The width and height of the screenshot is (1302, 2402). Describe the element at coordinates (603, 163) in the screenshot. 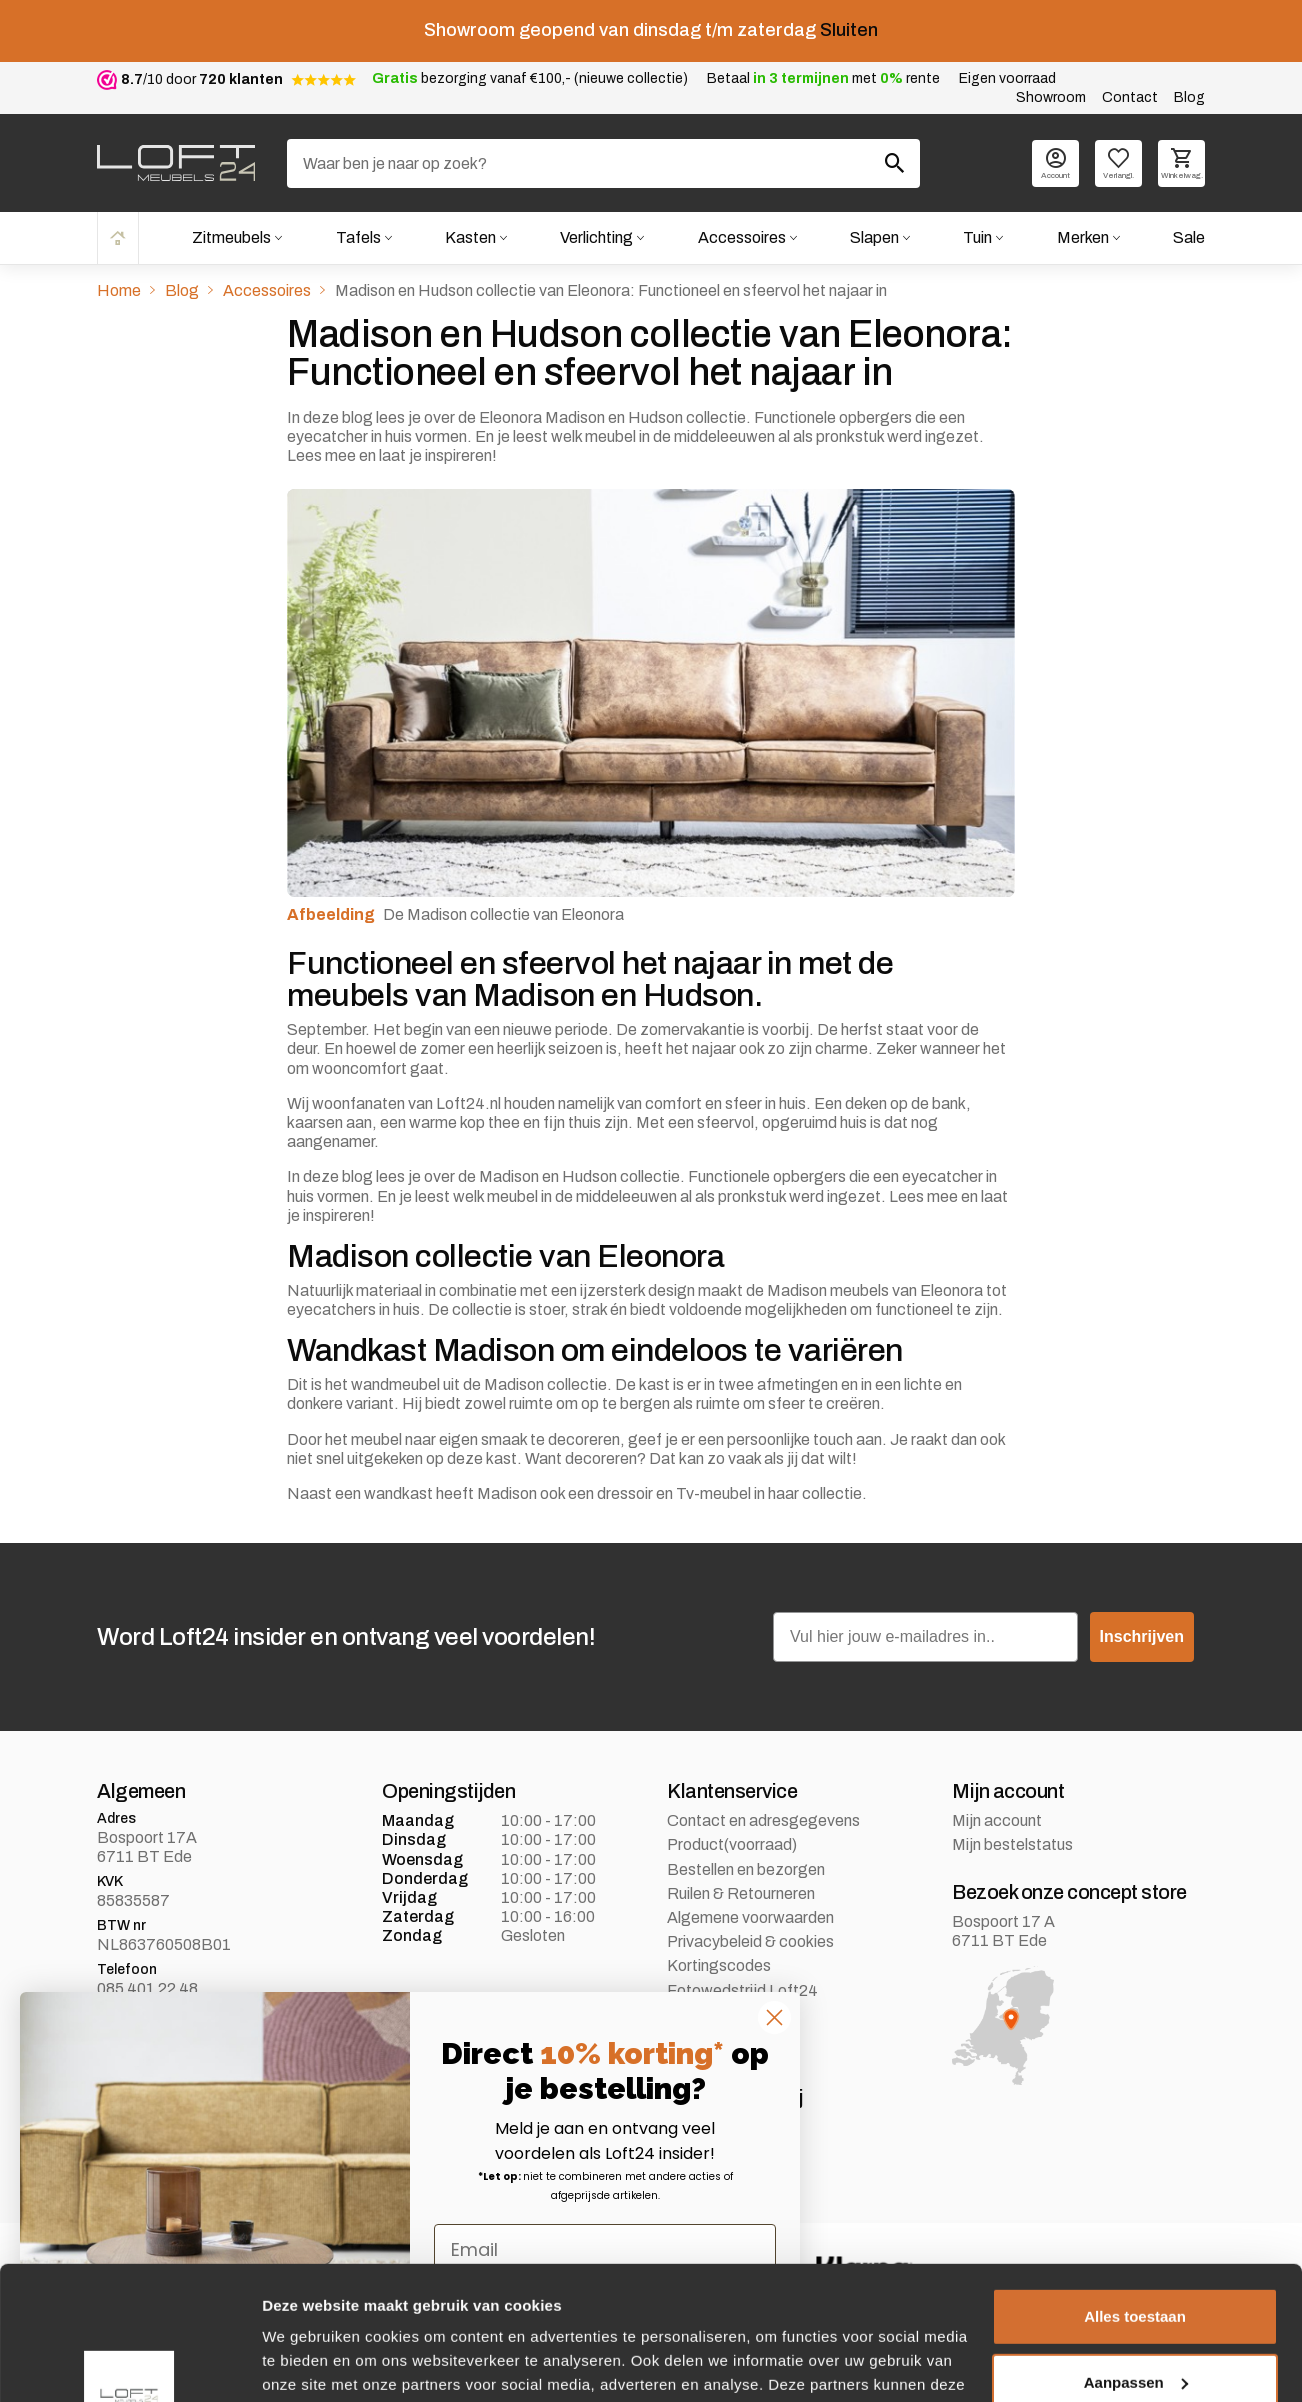

I see `[Zoeken]` at that location.